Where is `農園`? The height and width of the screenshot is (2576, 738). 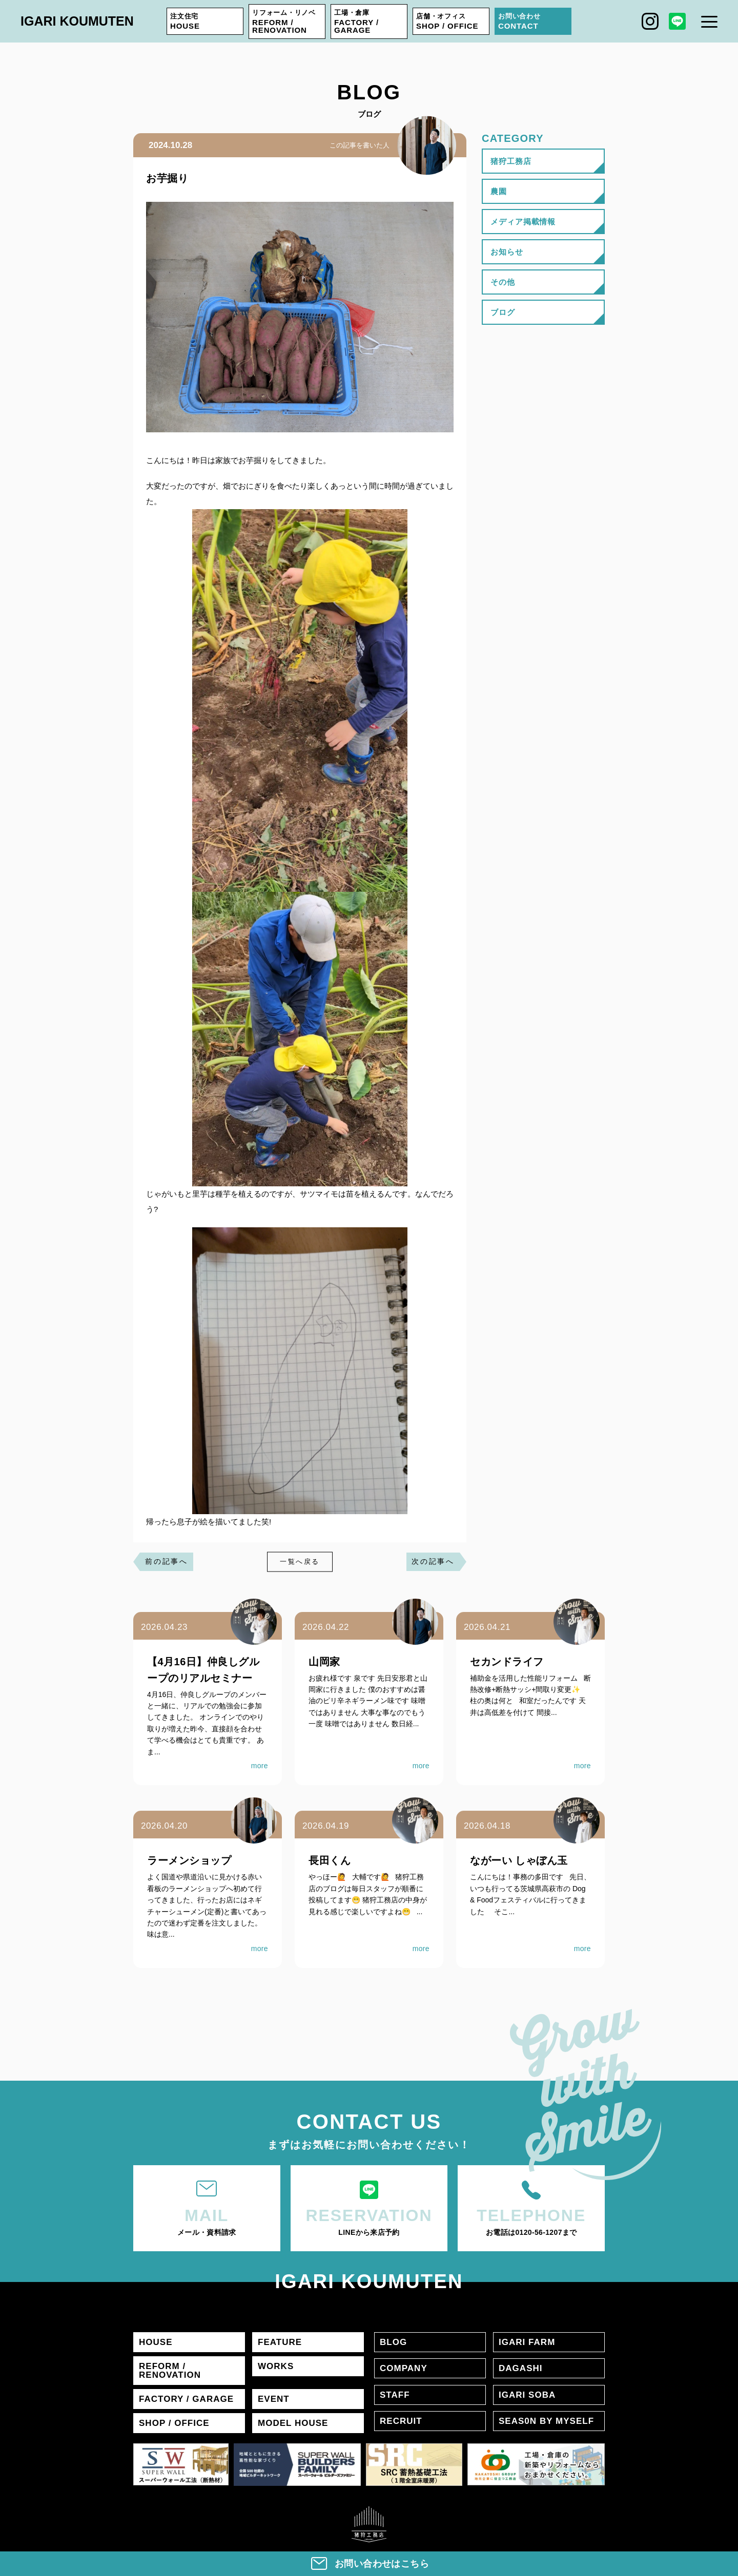 農園 is located at coordinates (498, 191).